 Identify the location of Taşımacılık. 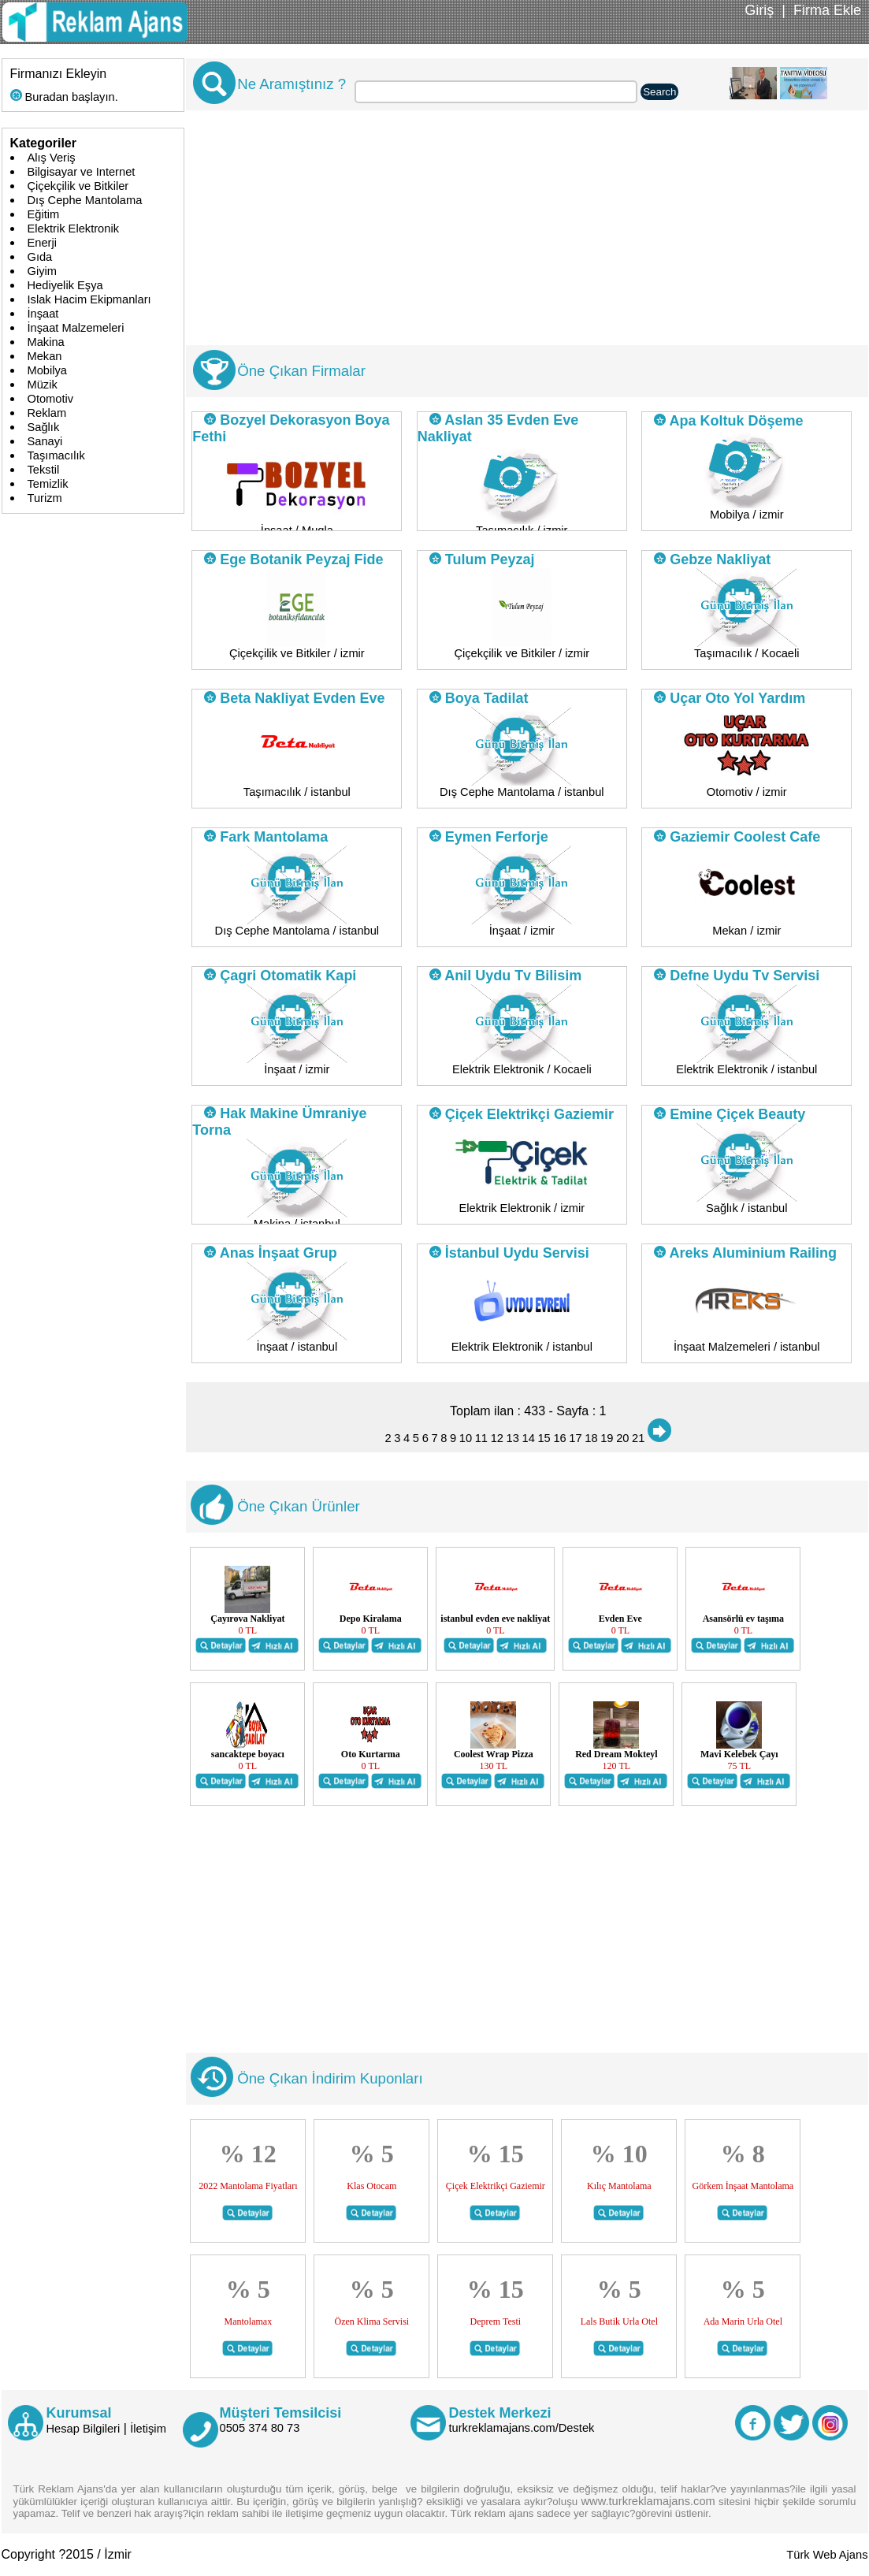
(56, 455).